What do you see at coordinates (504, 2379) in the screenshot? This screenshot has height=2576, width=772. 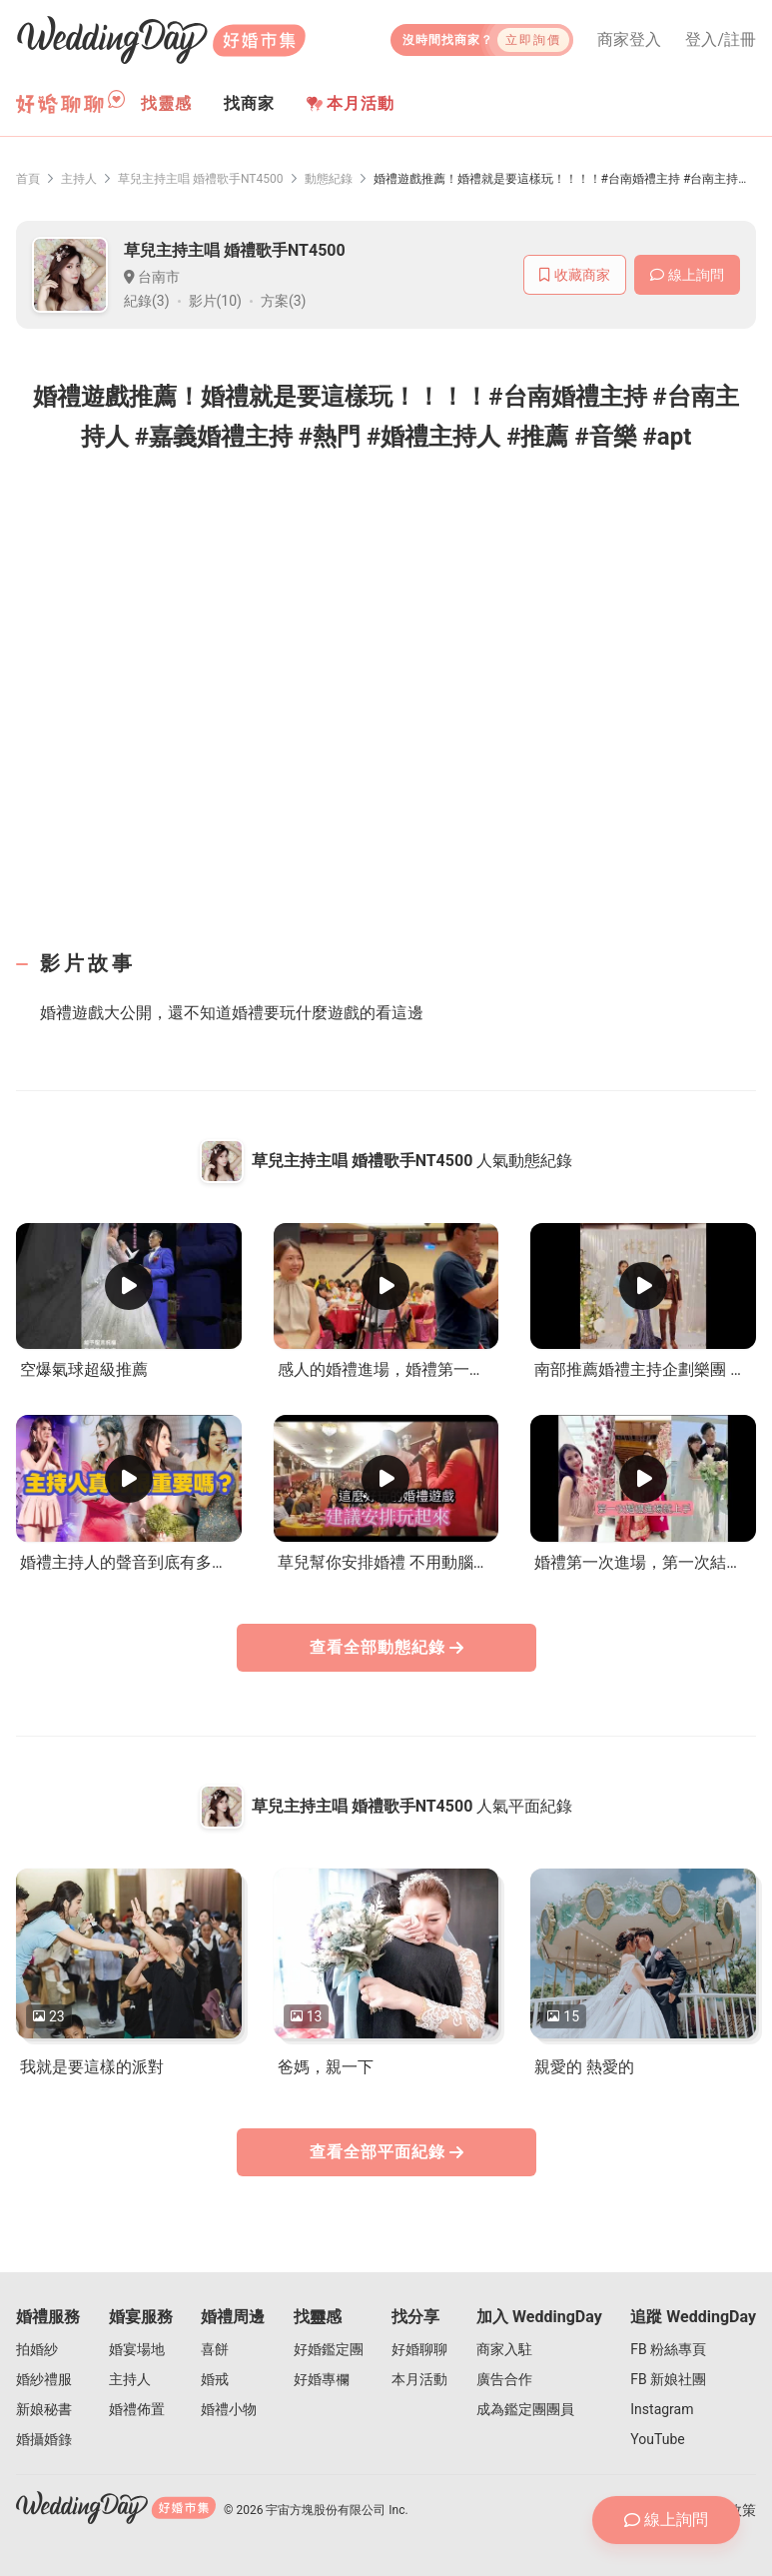 I see `廣告合作` at bounding box center [504, 2379].